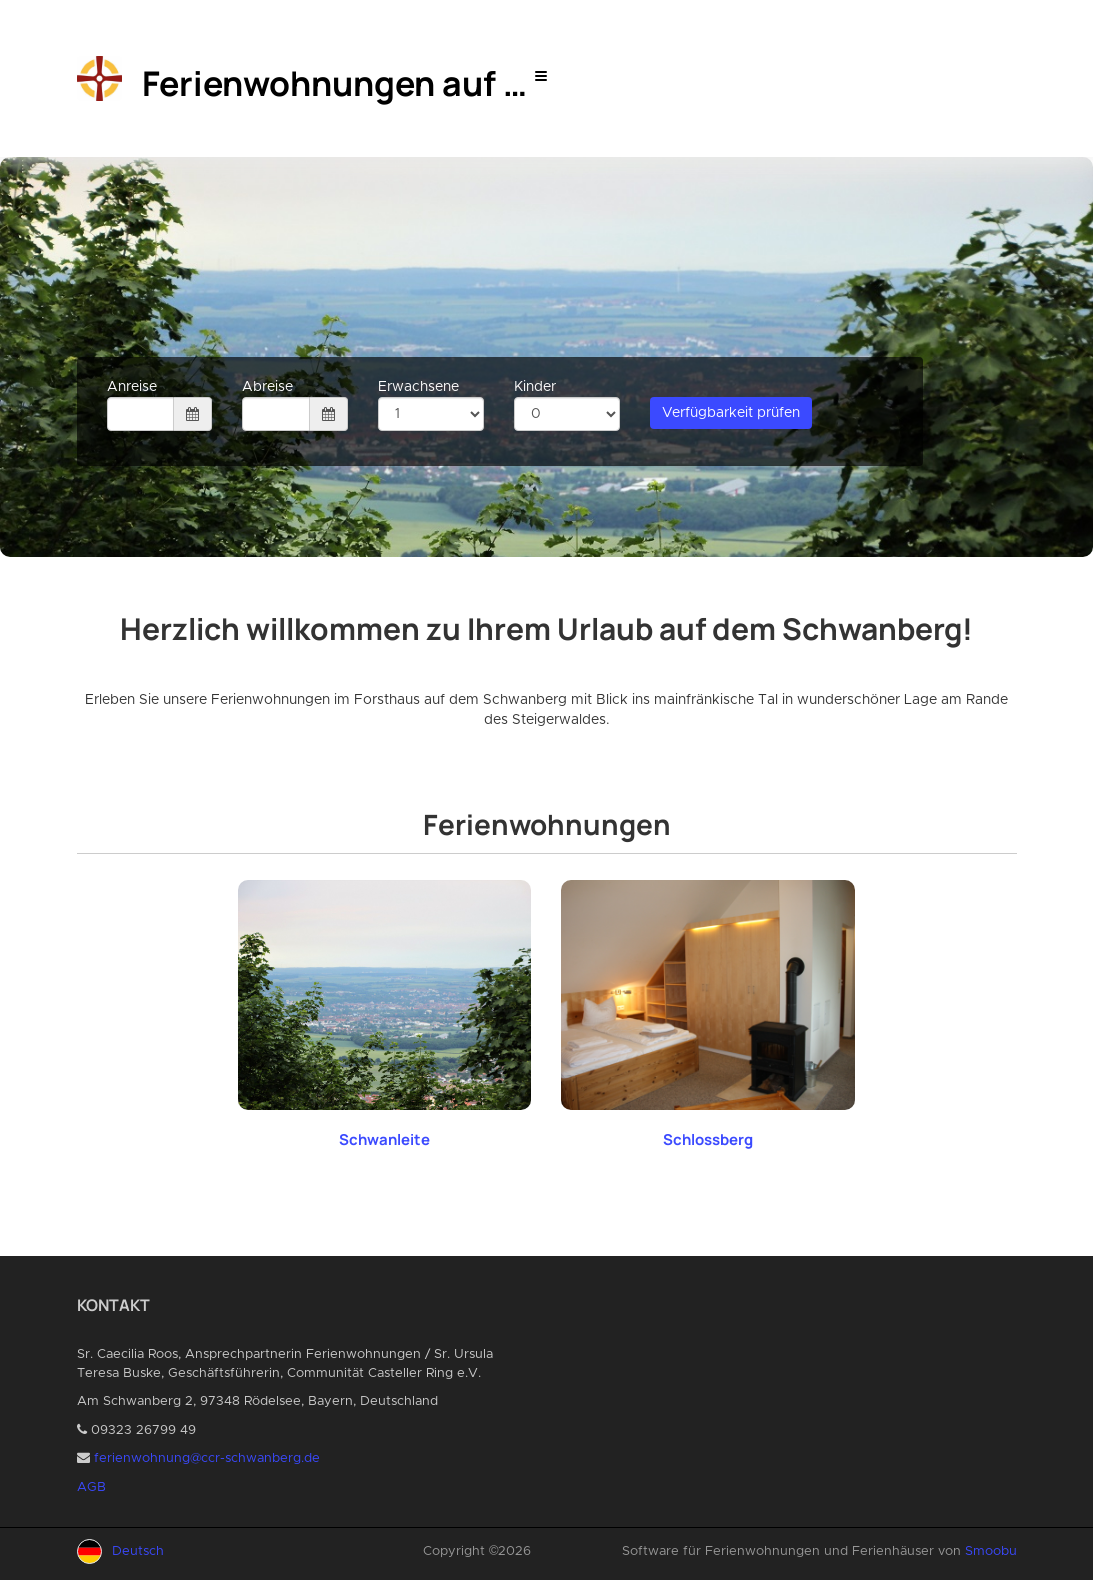 This screenshot has width=1093, height=1580. What do you see at coordinates (991, 1551) in the screenshot?
I see `Smoobu` at bounding box center [991, 1551].